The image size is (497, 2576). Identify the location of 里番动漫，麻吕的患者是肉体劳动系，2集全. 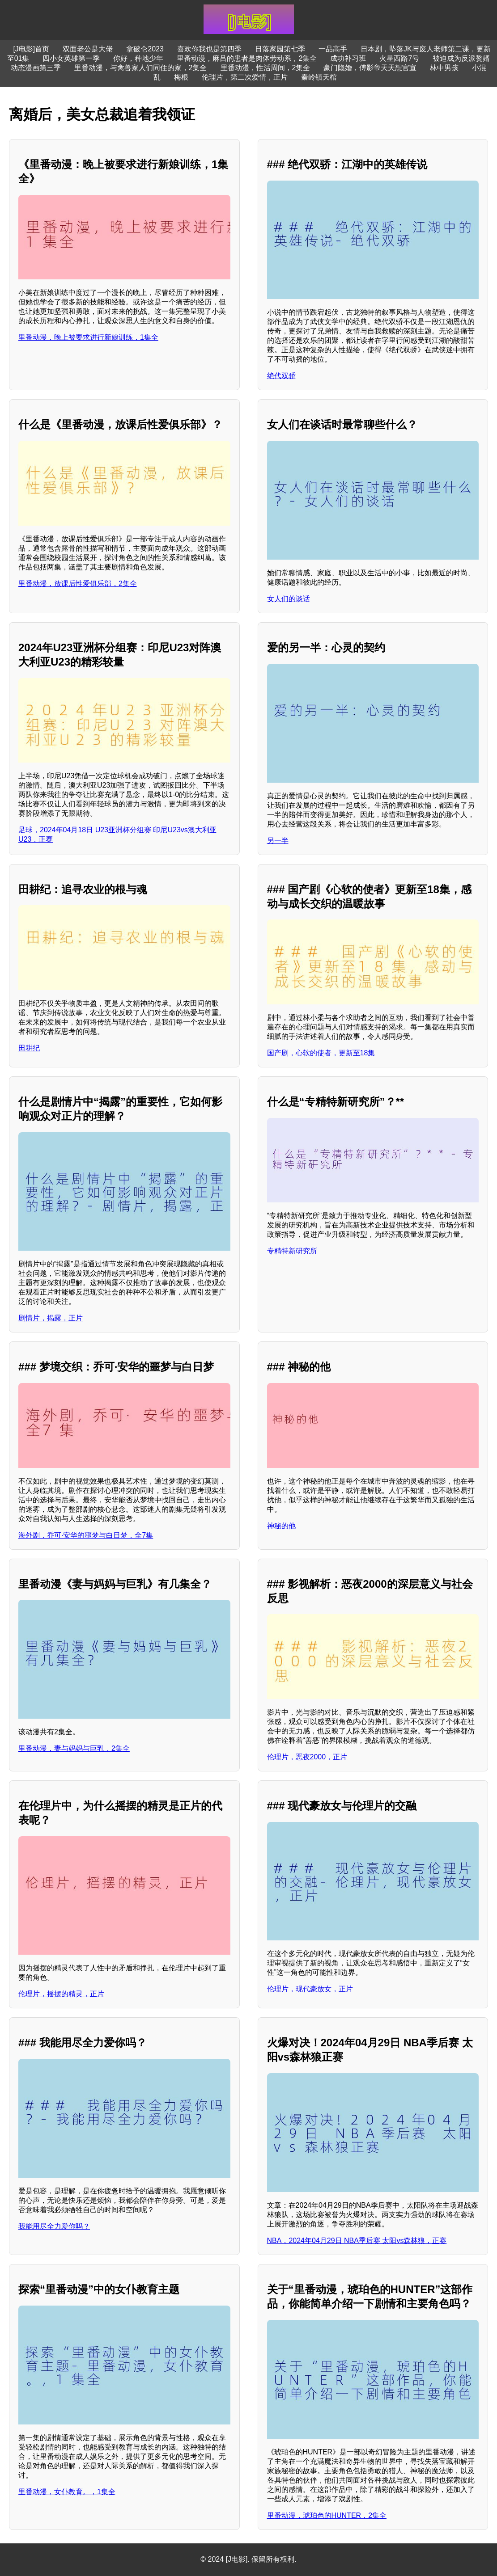
(247, 58).